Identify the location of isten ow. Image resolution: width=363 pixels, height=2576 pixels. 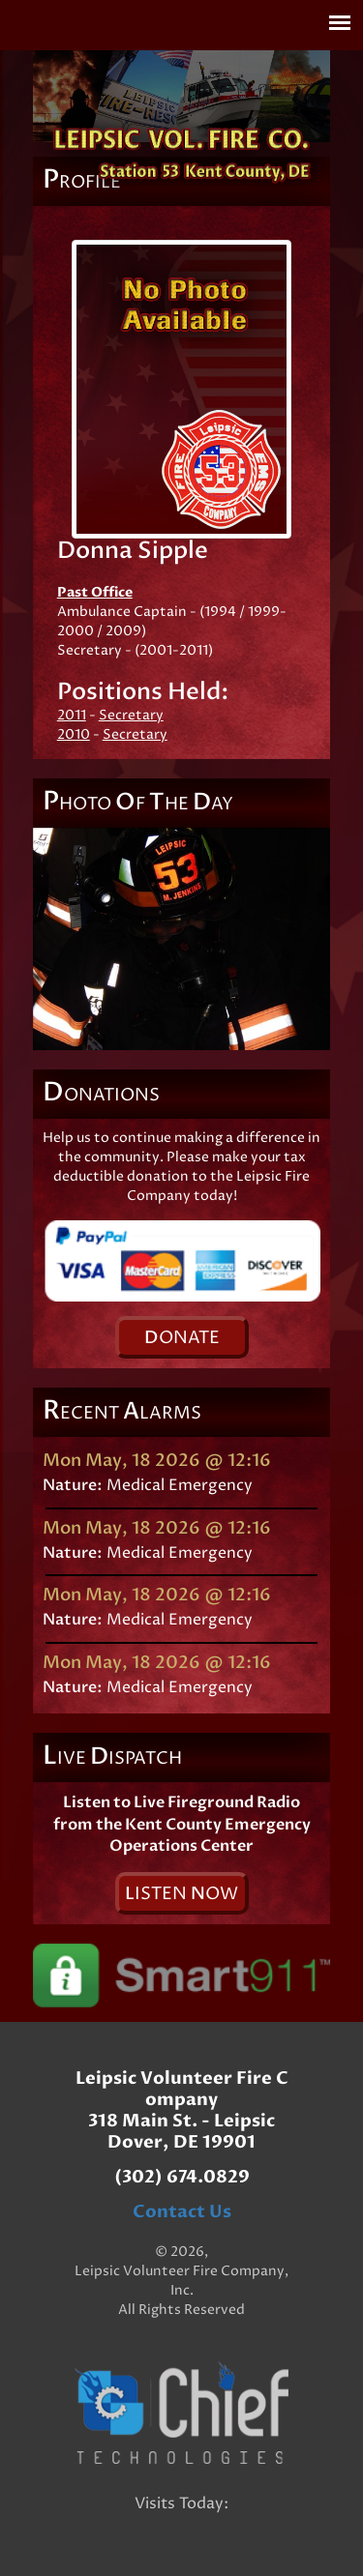
(181, 1894).